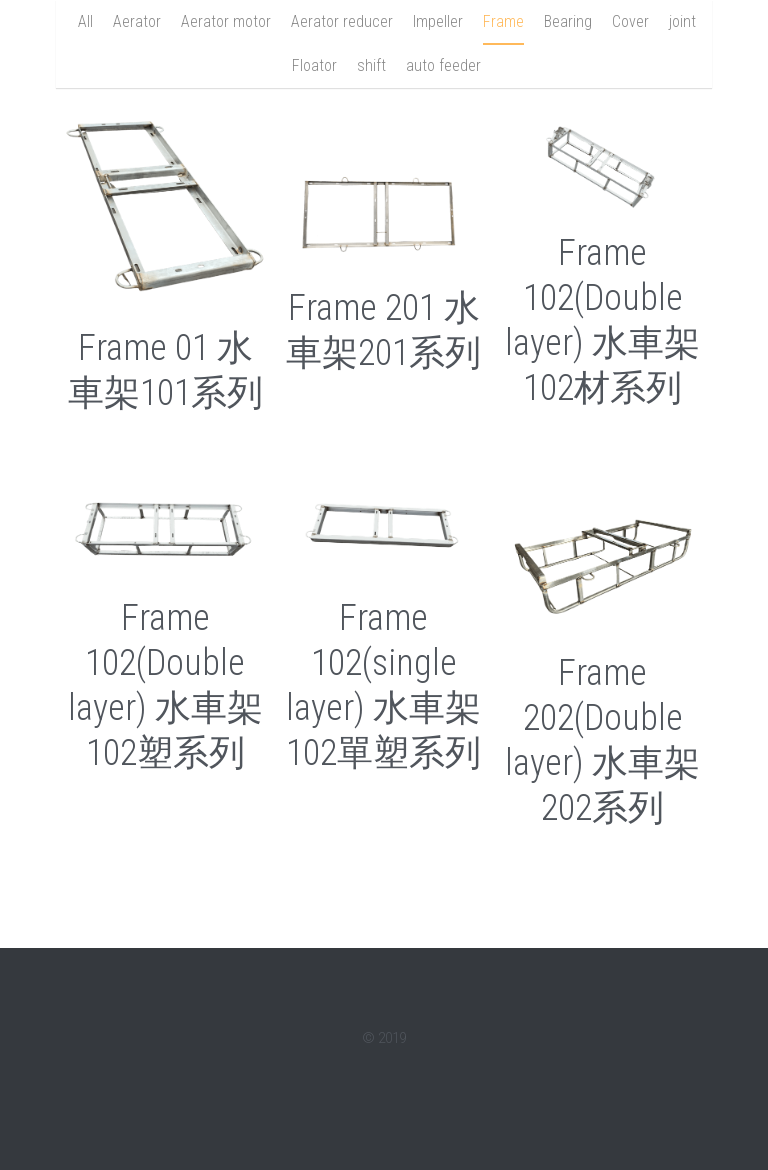 This screenshot has width=768, height=1170. I want to click on All, so click(85, 21).